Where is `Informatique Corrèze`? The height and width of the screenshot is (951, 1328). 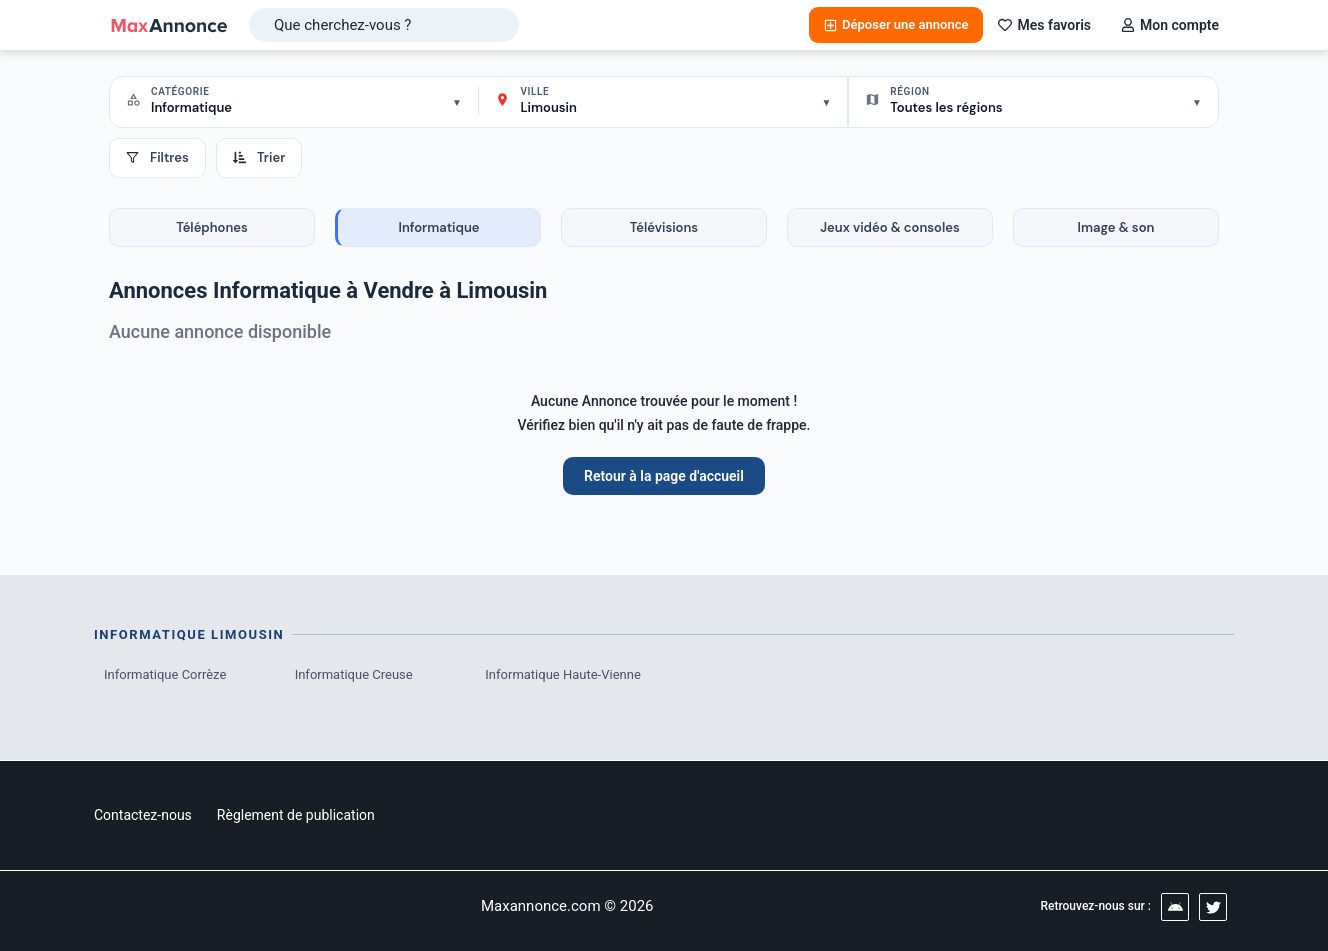 Informatique Corrèze is located at coordinates (165, 674).